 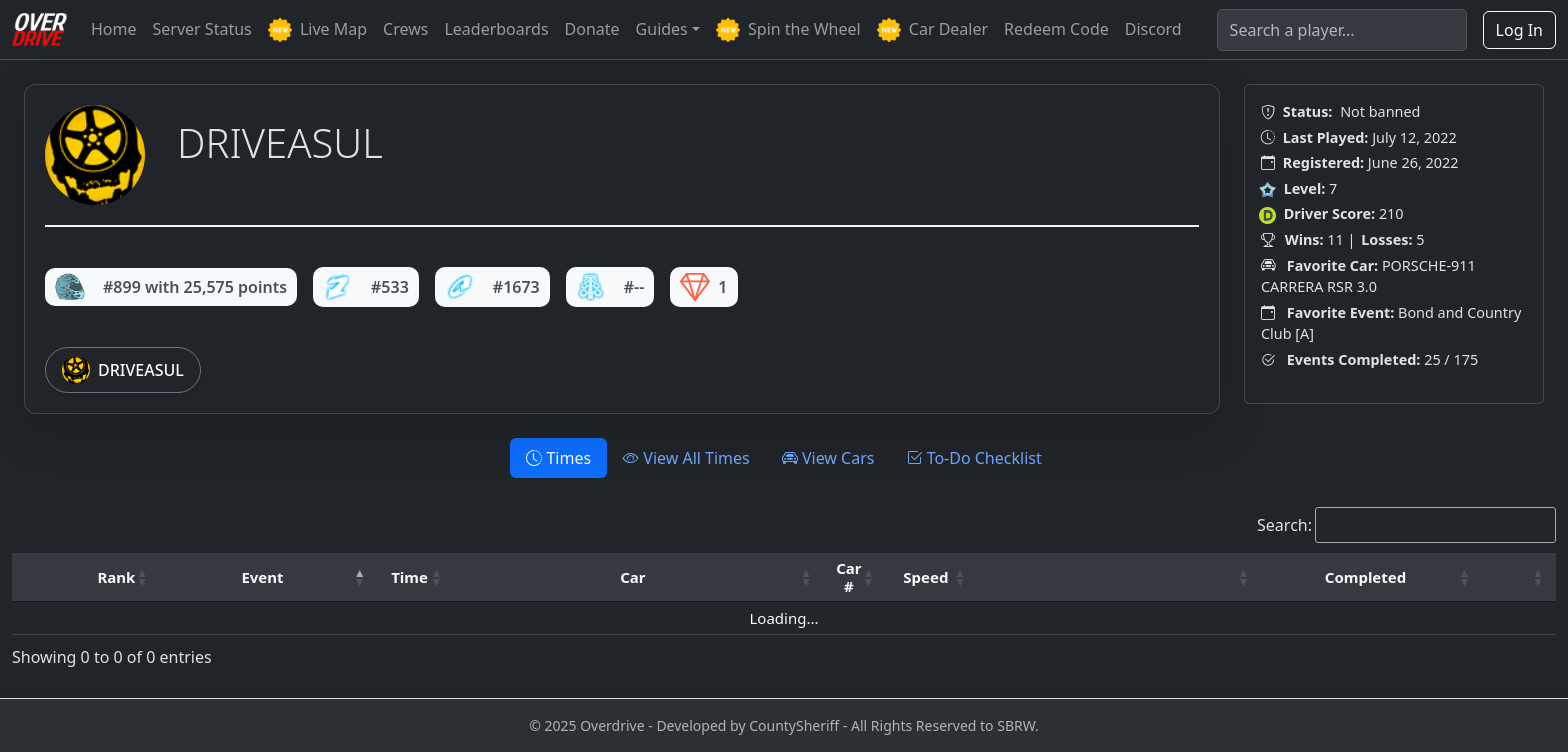 What do you see at coordinates (202, 29) in the screenshot?
I see `Server Status` at bounding box center [202, 29].